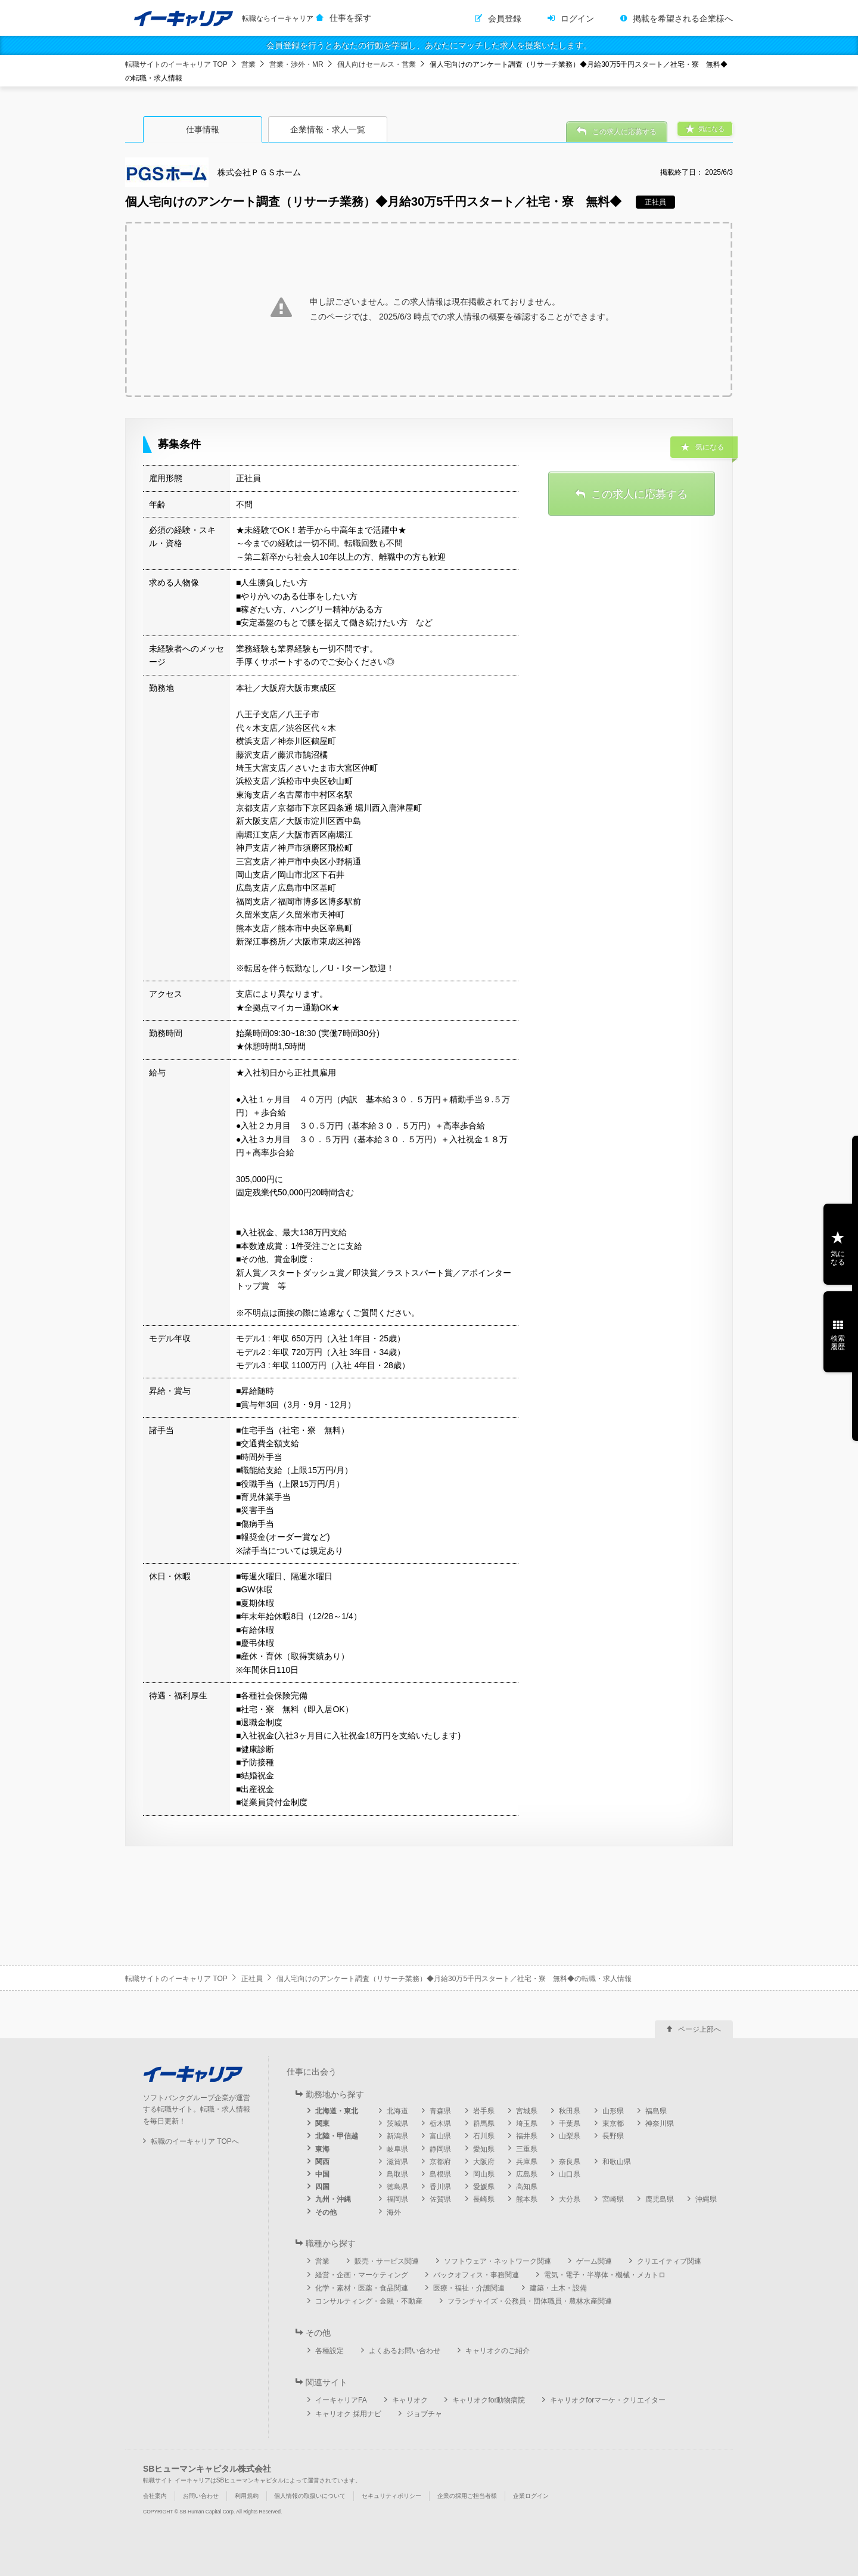  What do you see at coordinates (336, 2136) in the screenshot?
I see `北陸・甲信越` at bounding box center [336, 2136].